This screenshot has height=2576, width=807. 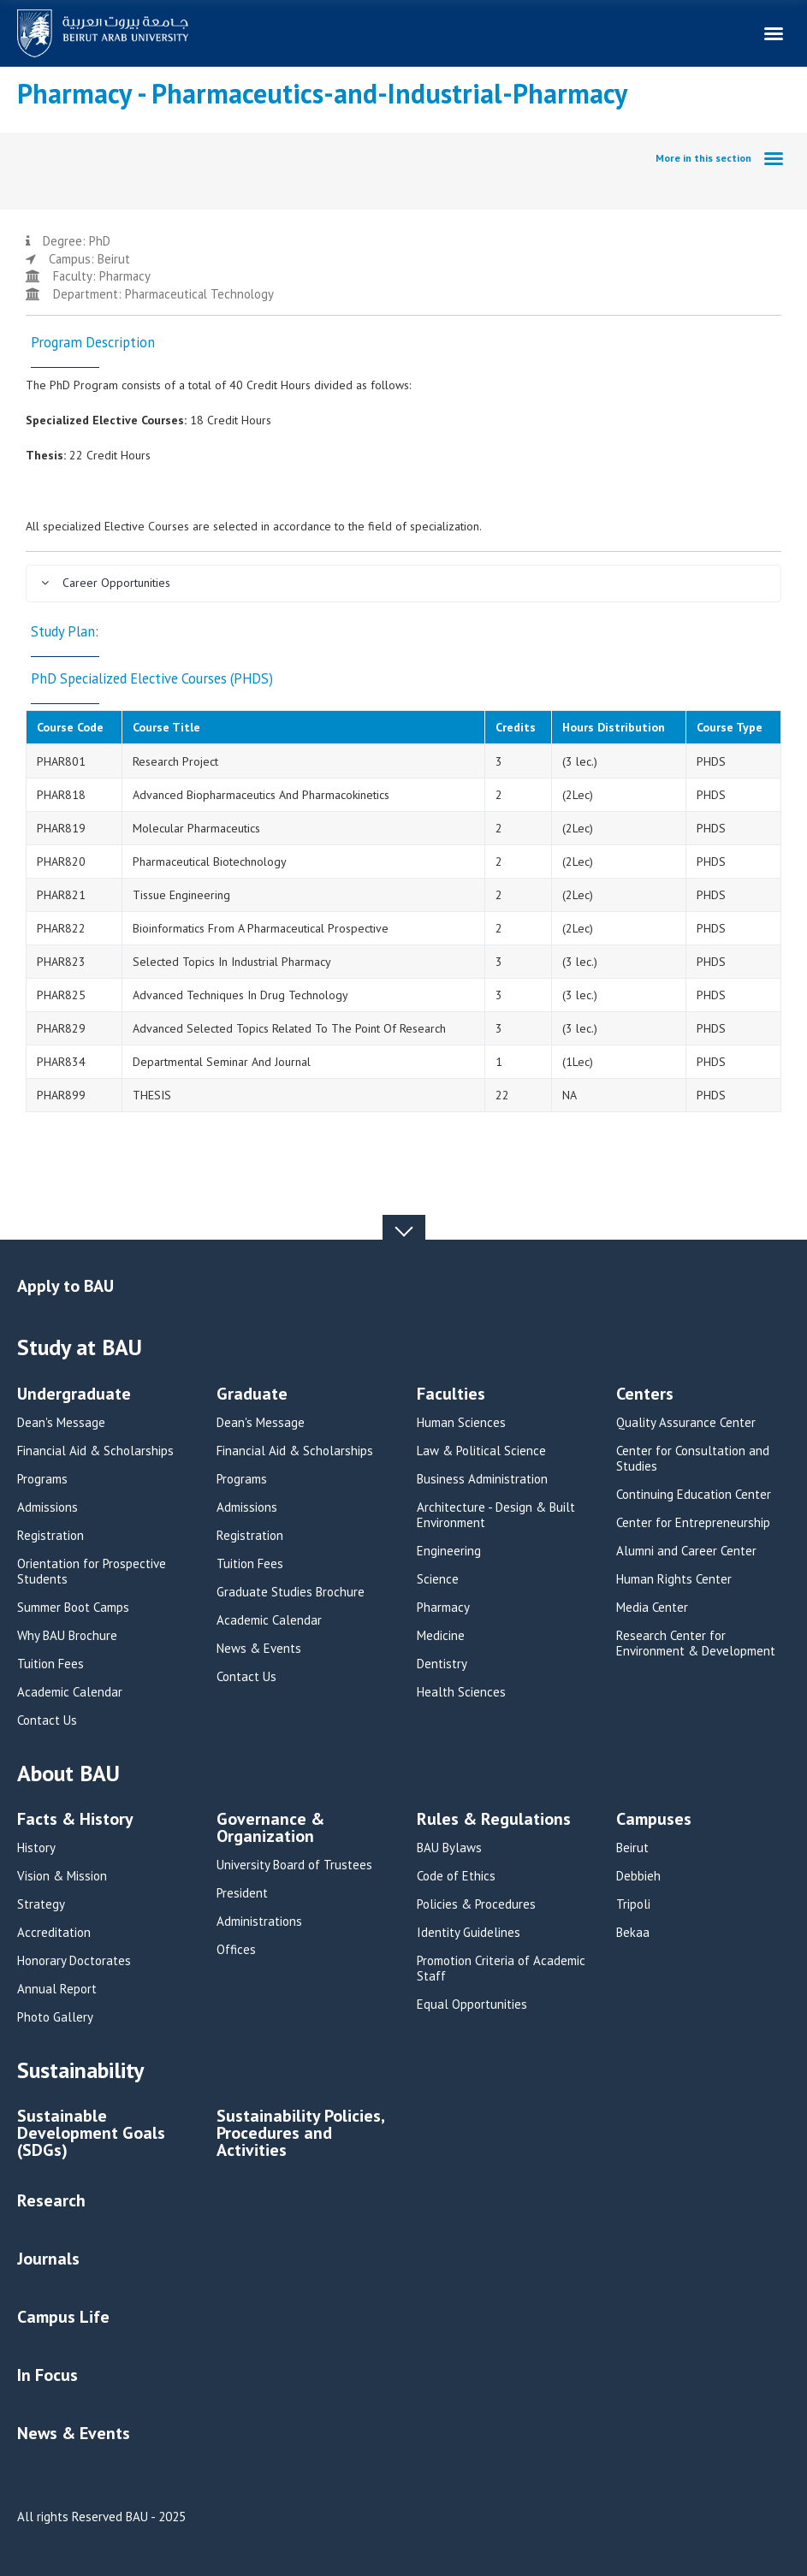 I want to click on Contact Us, so click(x=47, y=1720).